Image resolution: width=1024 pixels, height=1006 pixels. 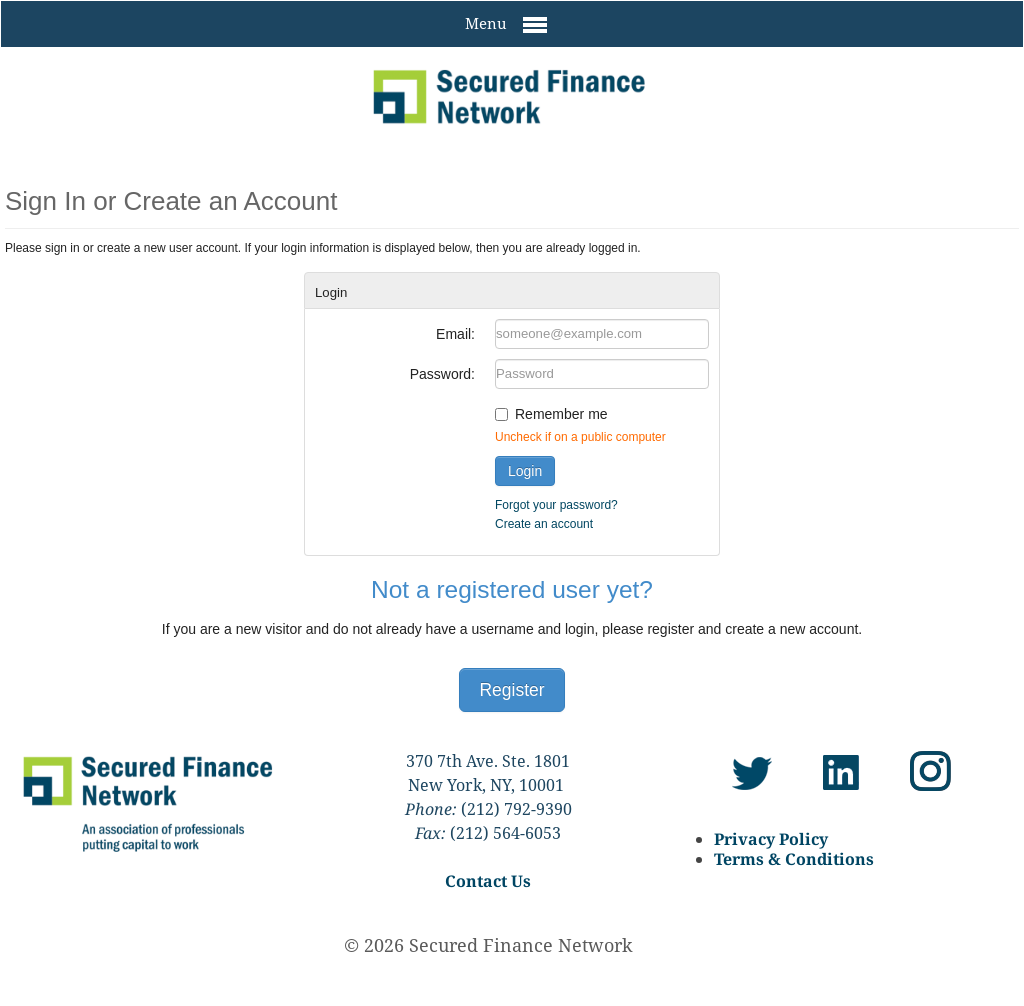 What do you see at coordinates (511, 690) in the screenshot?
I see `Register` at bounding box center [511, 690].